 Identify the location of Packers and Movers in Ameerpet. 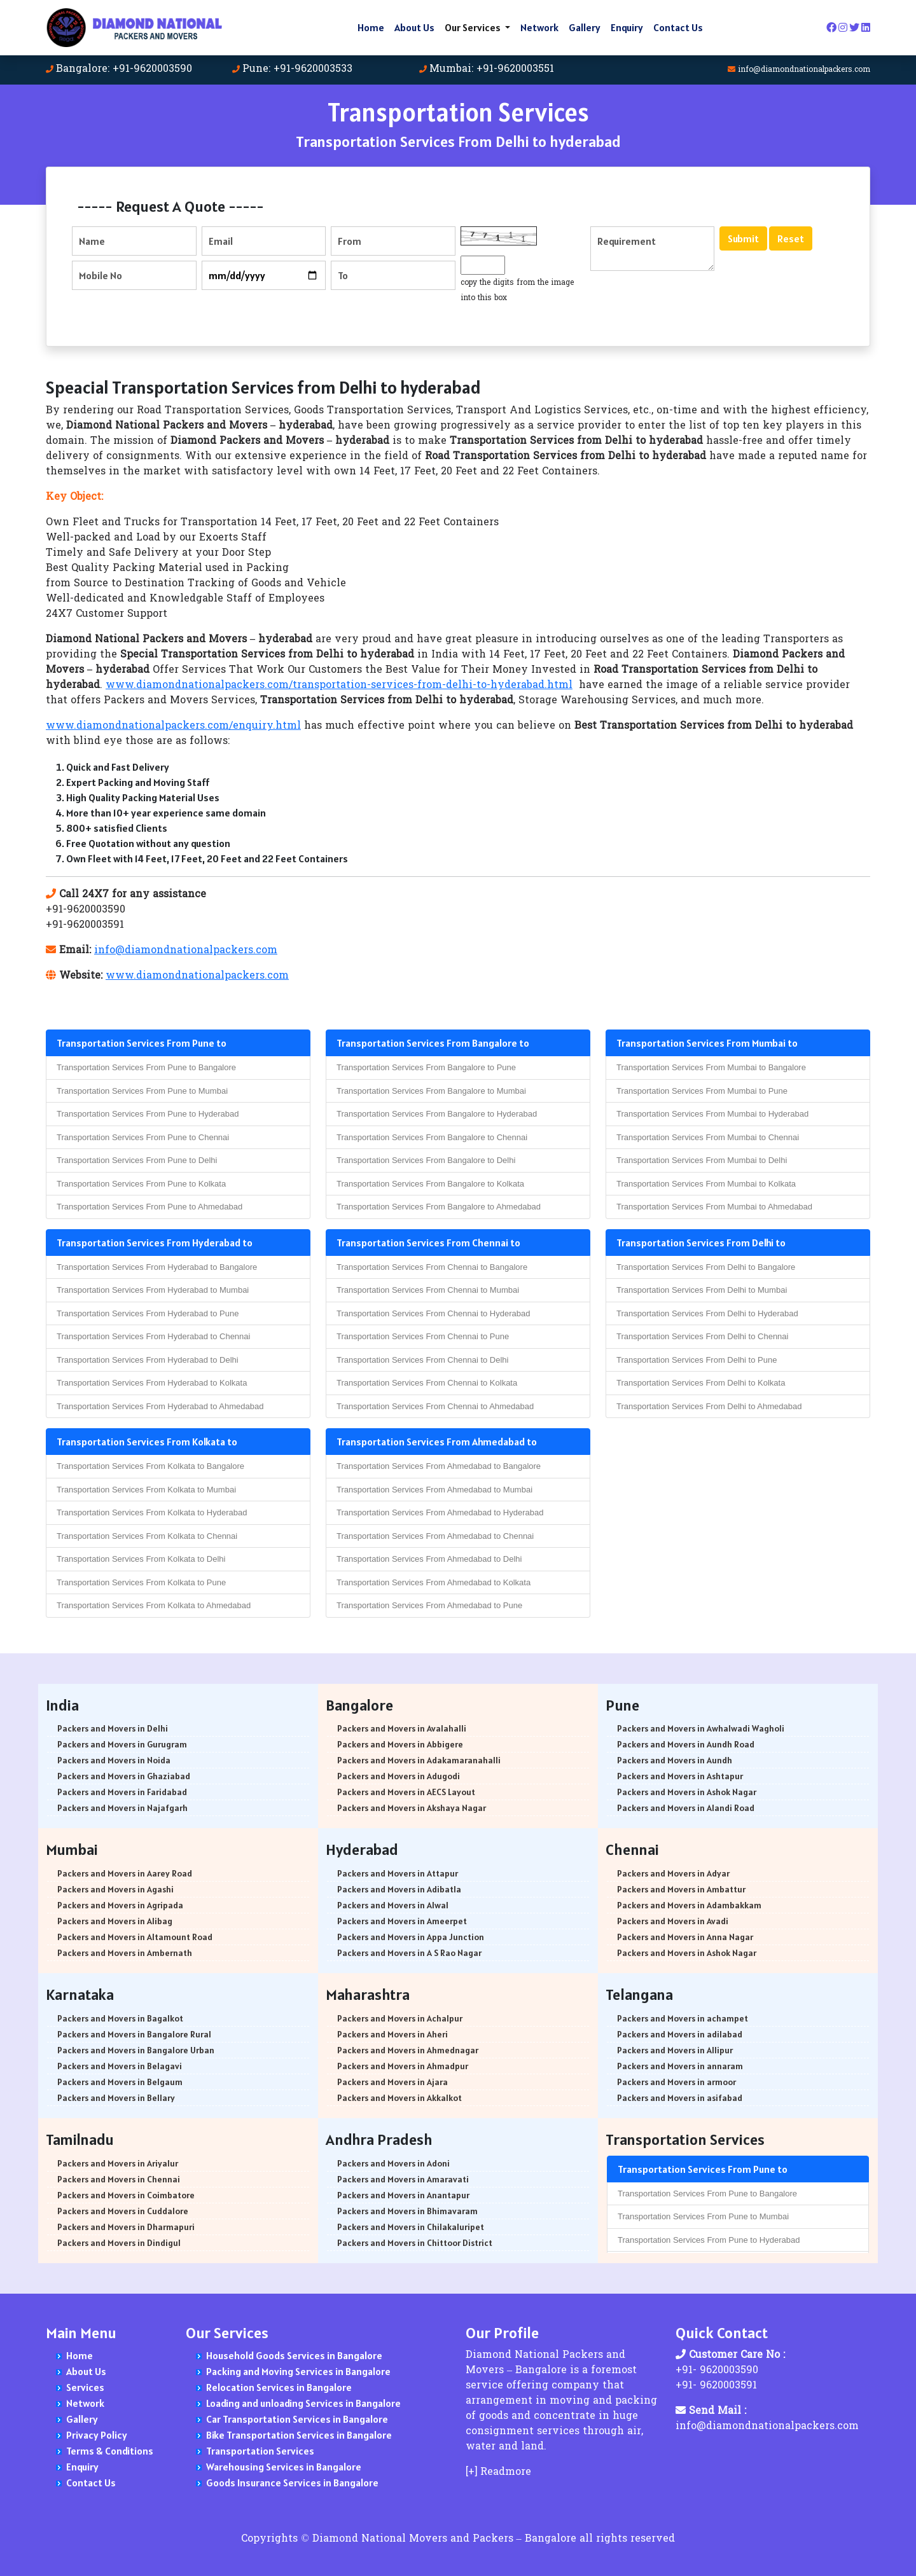
(402, 1921).